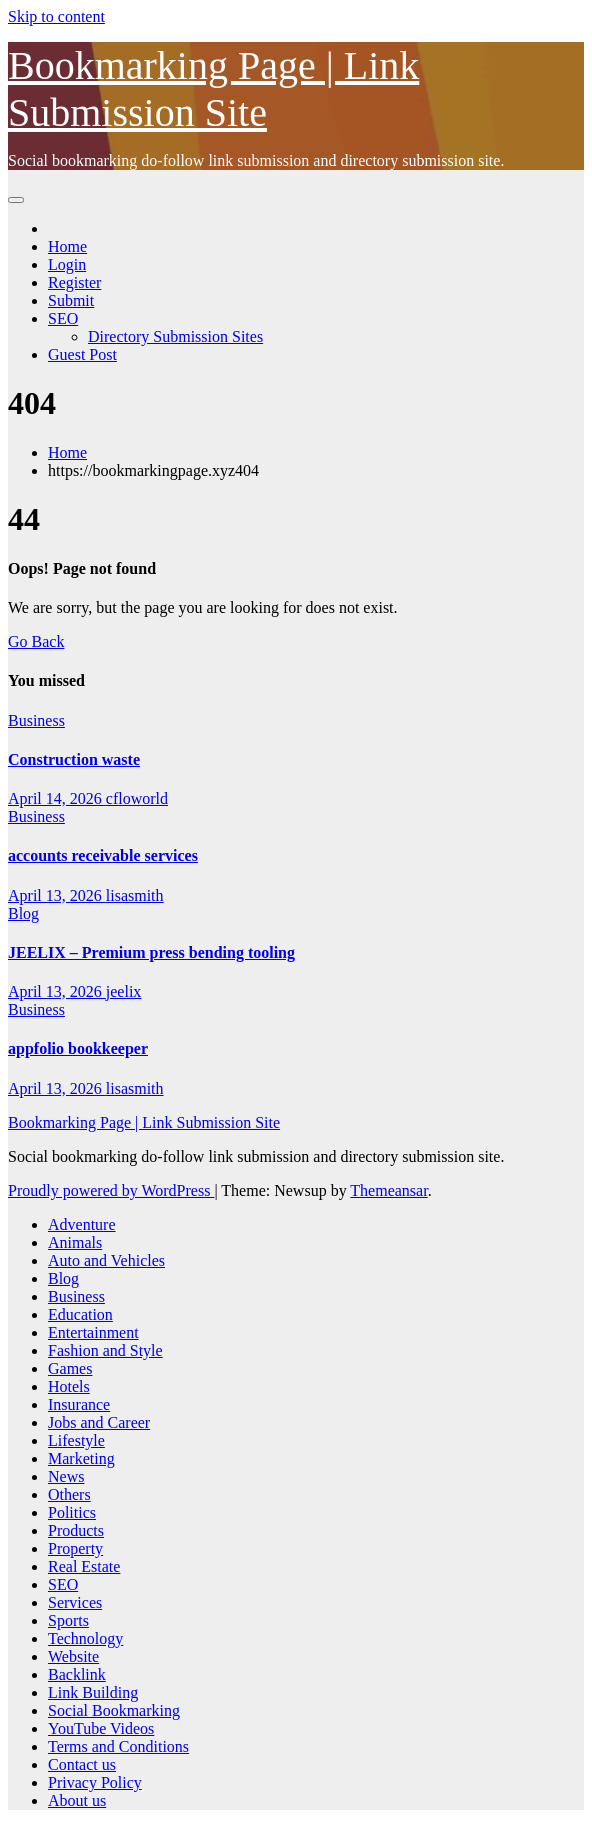  I want to click on Go Back, so click(36, 641).